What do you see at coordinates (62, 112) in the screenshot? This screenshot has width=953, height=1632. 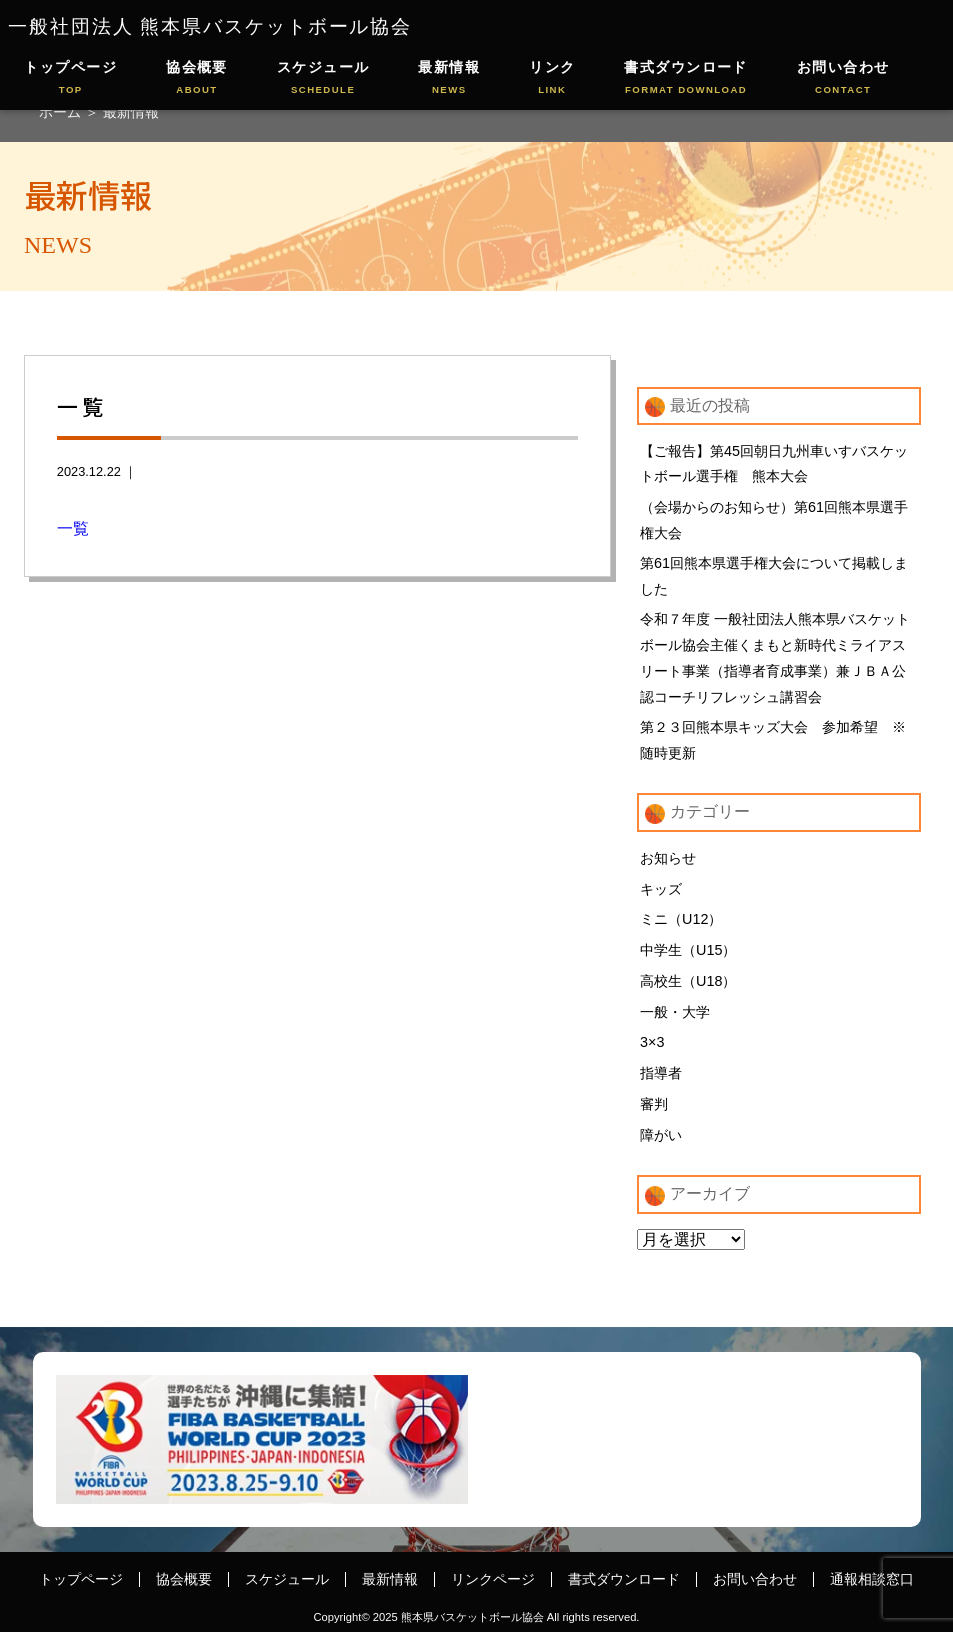 I see `ホーム` at bounding box center [62, 112].